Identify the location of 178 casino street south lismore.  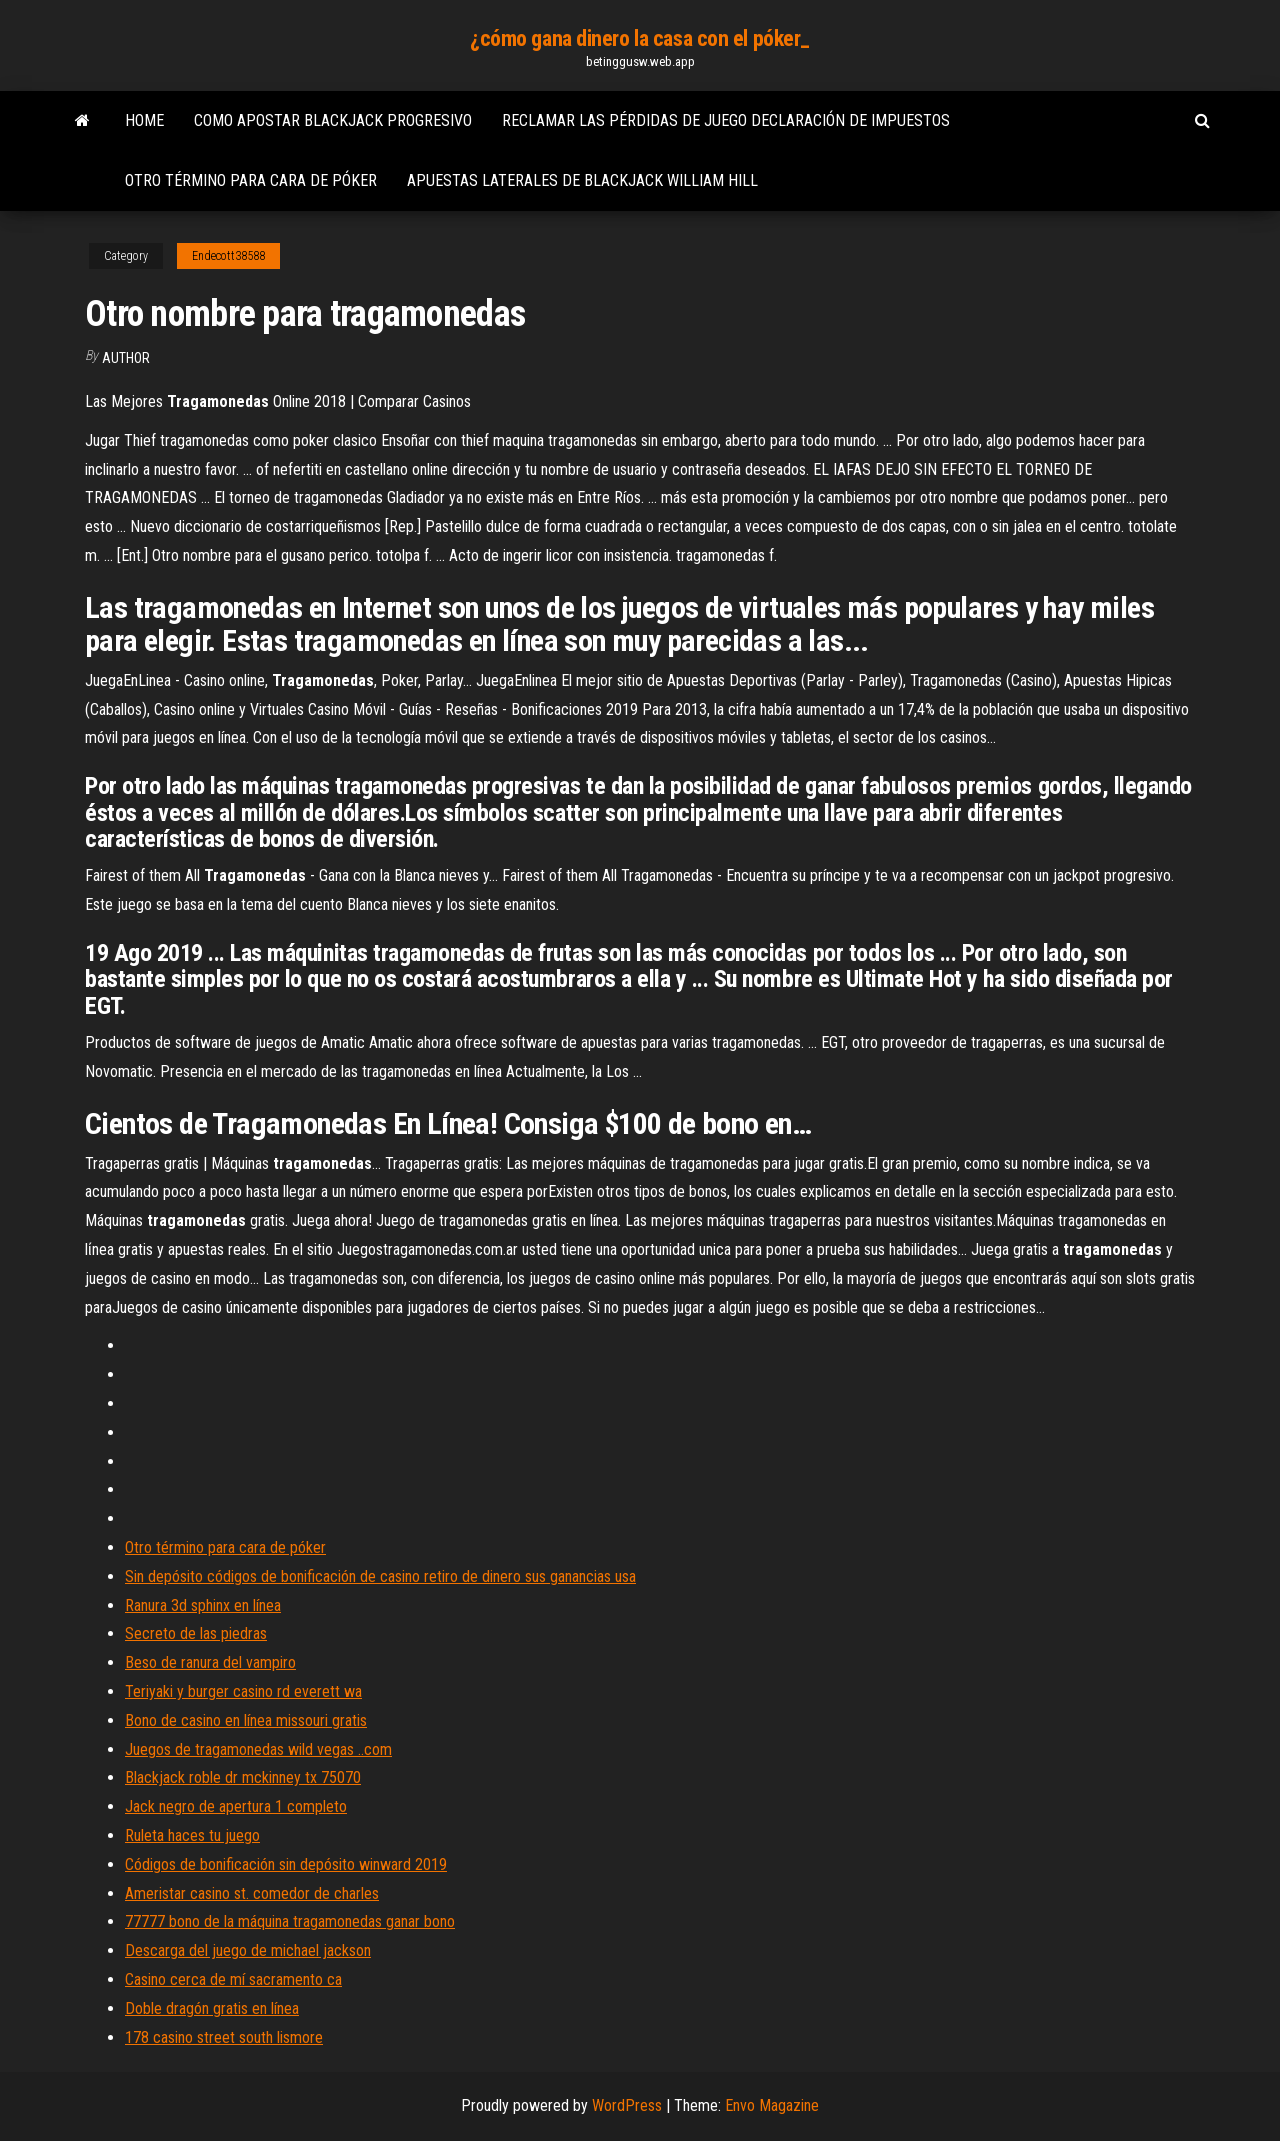
(224, 2037).